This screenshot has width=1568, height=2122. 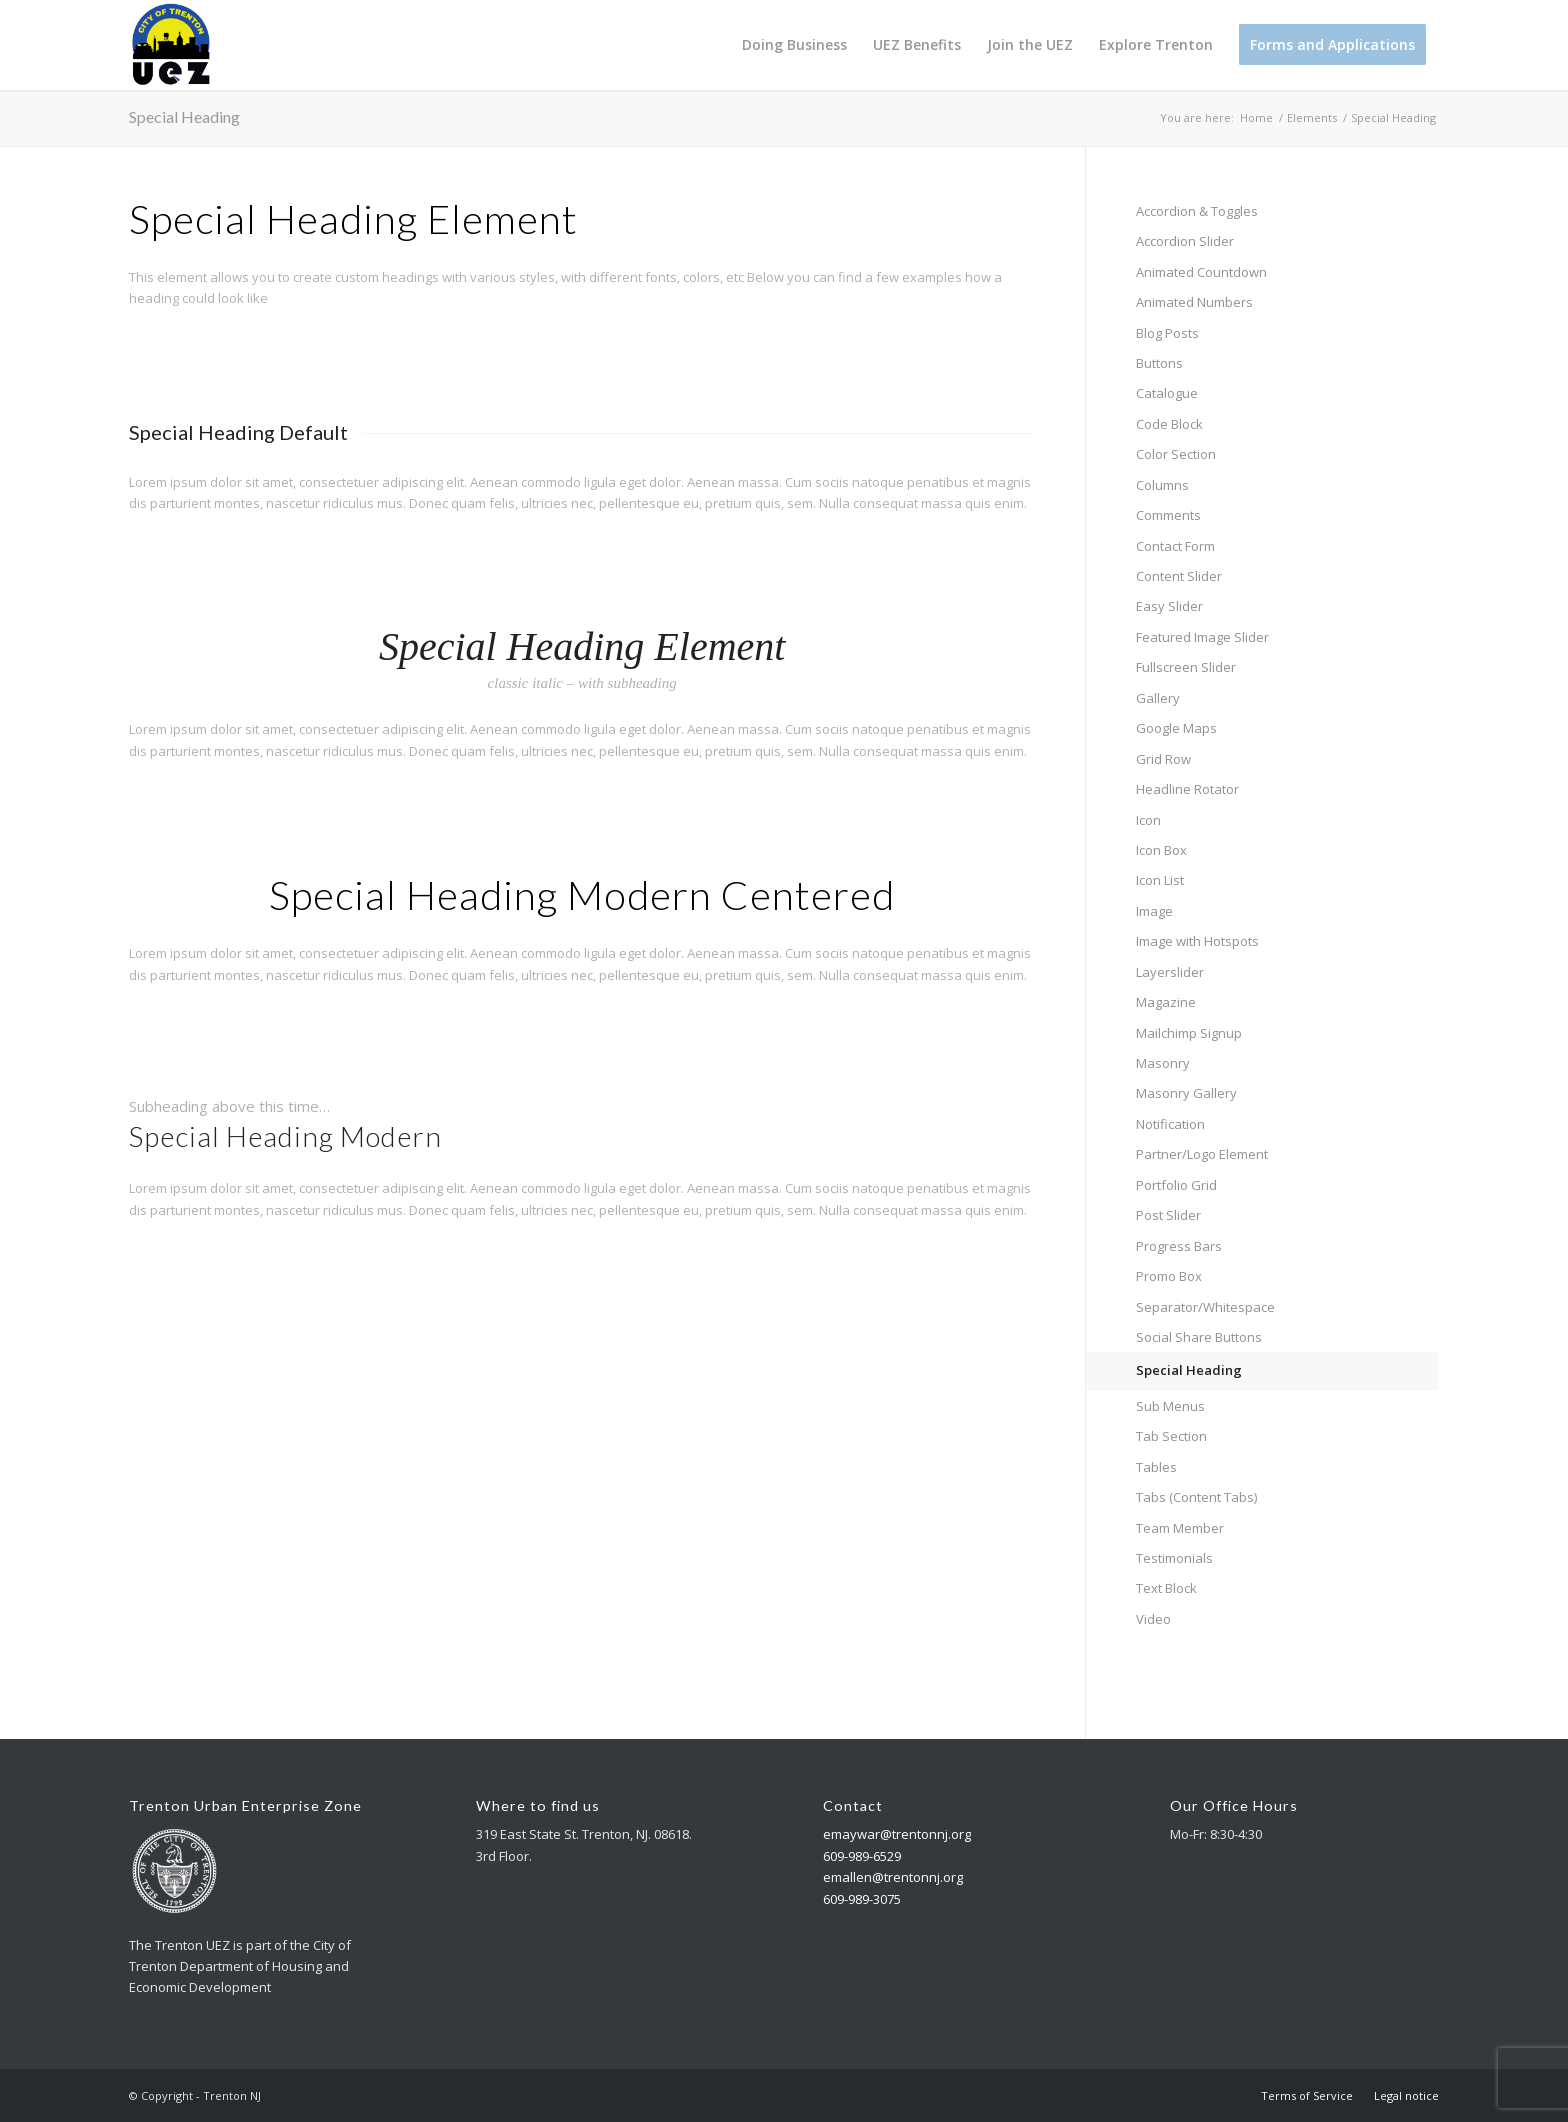 I want to click on Tabs (Content Tabs), so click(x=1196, y=1497).